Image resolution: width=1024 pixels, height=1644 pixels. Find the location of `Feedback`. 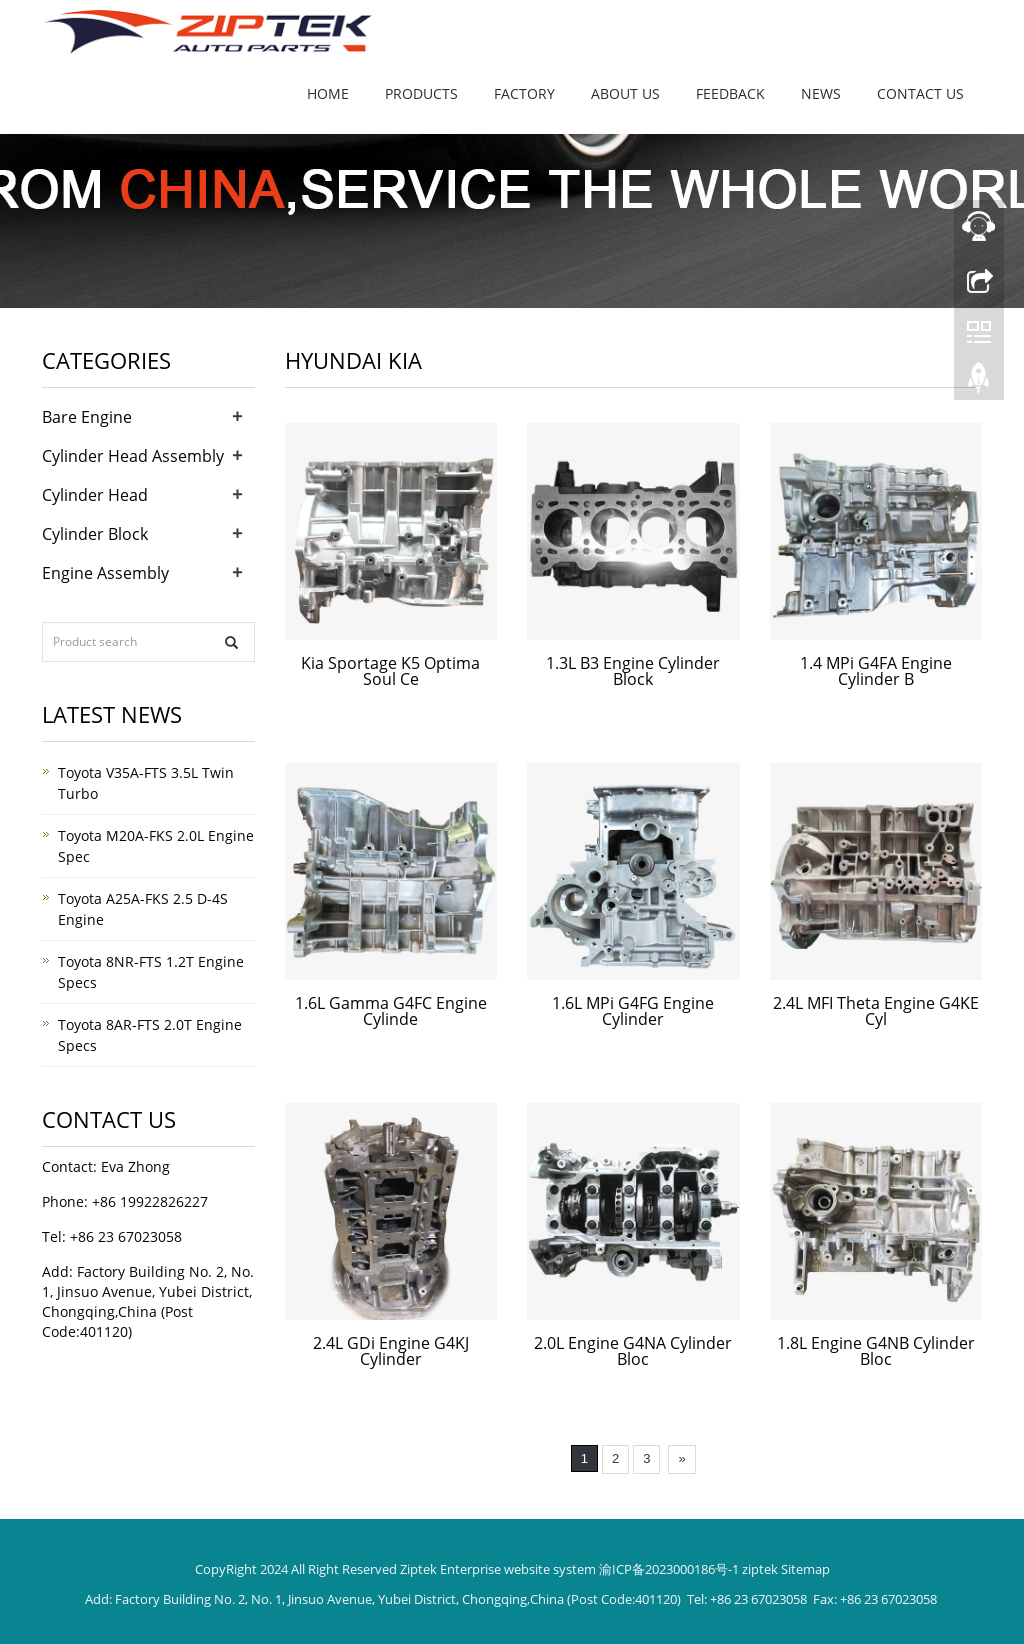

Feedback is located at coordinates (730, 93).